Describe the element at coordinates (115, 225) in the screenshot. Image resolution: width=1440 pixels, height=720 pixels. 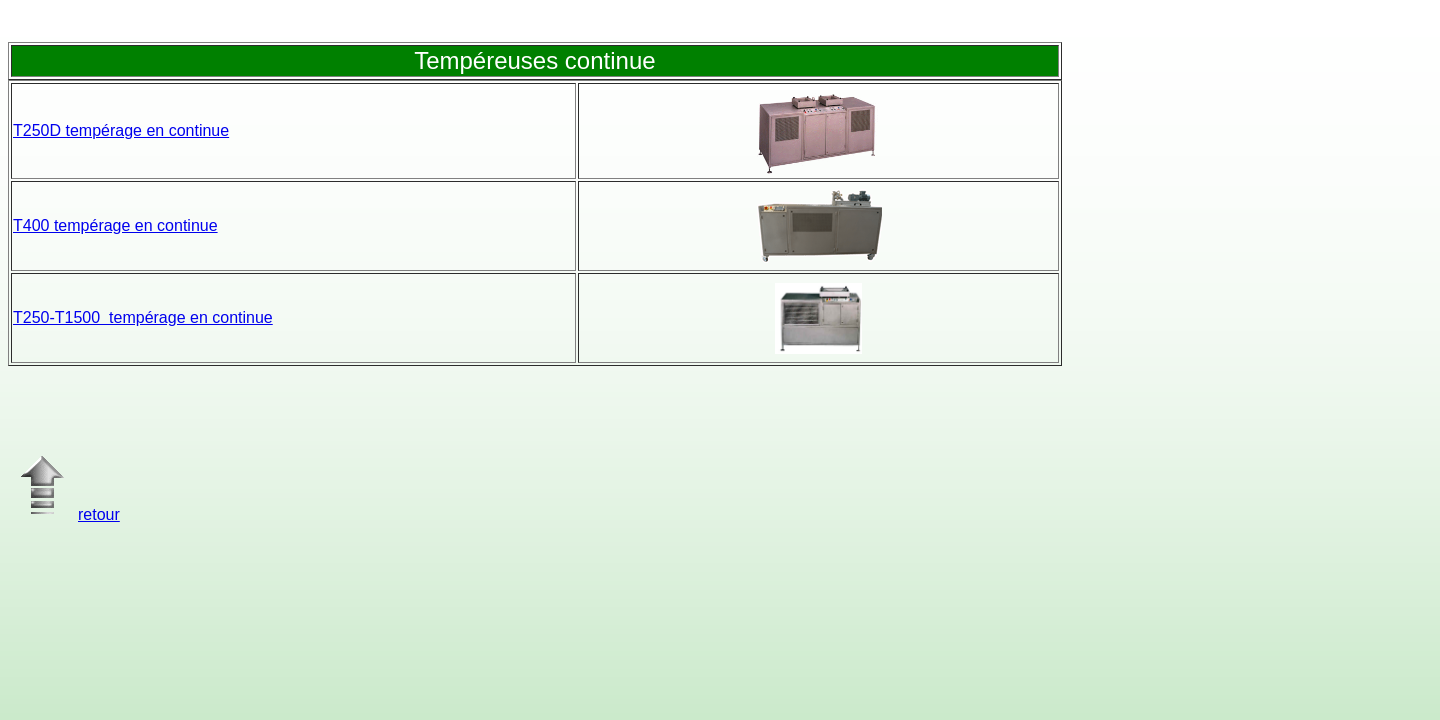
I see `T400 tempérage en continue` at that location.